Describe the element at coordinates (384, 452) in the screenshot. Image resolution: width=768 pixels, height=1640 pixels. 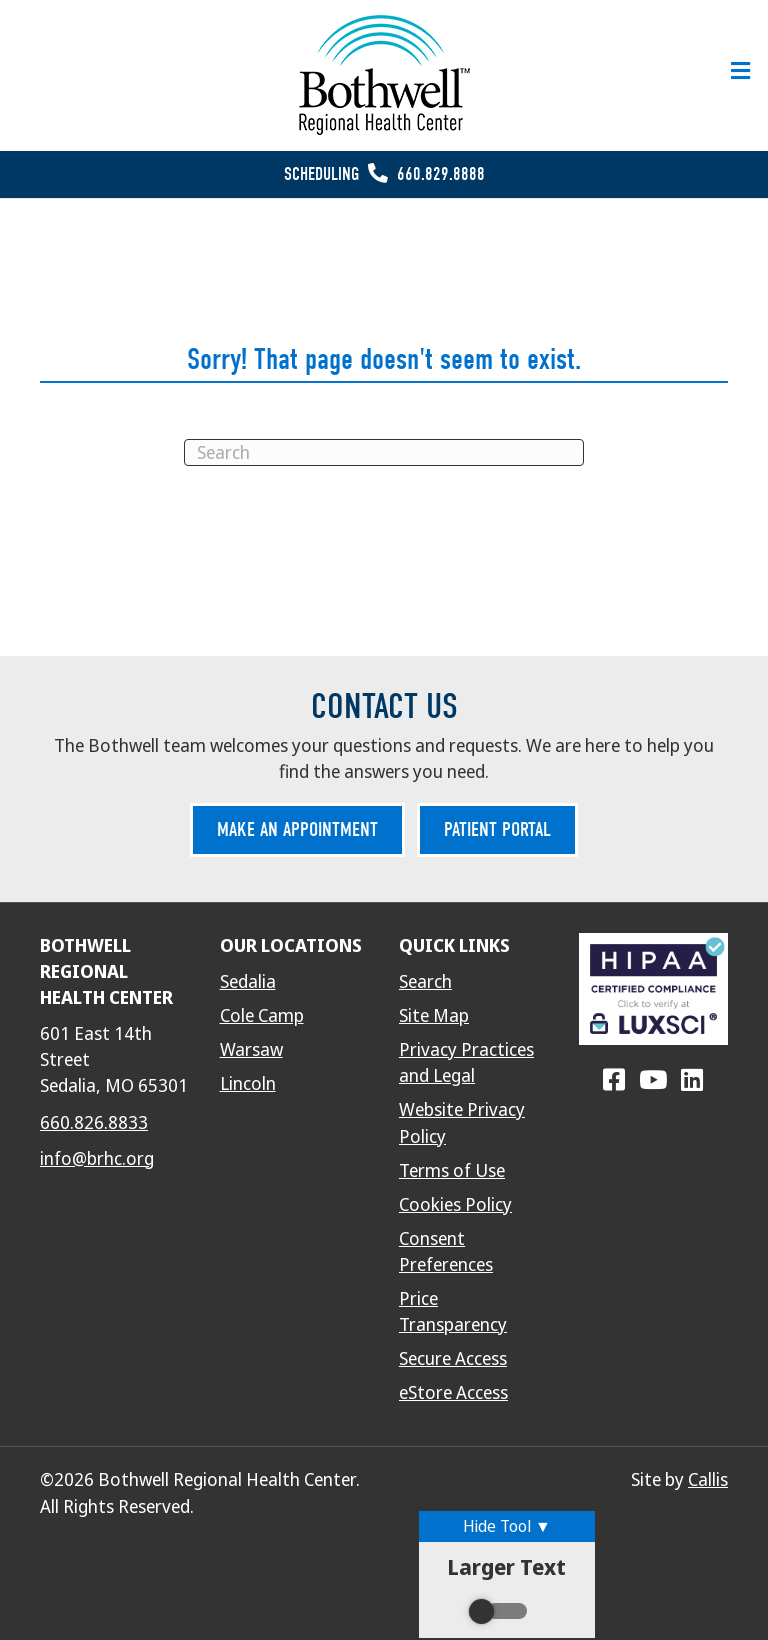
I see `[Search]` at that location.